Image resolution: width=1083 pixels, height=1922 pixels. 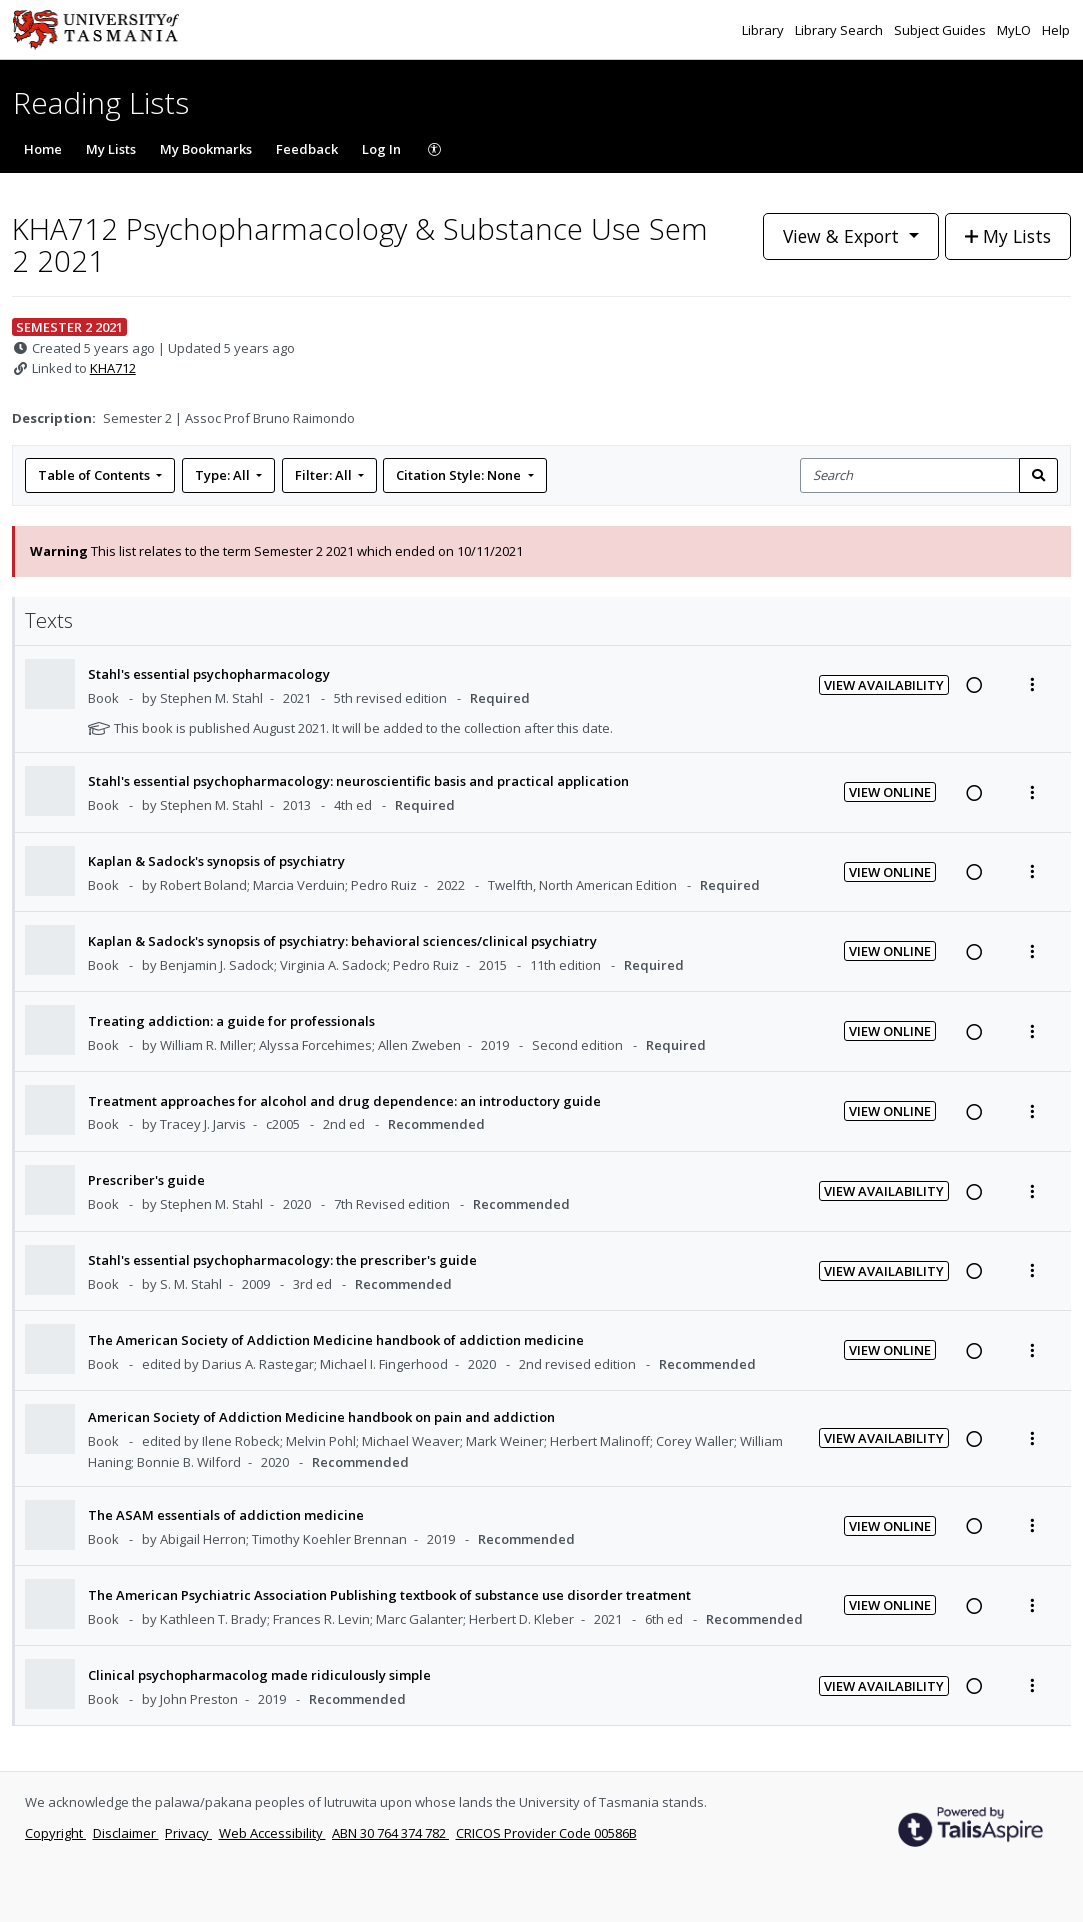 What do you see at coordinates (113, 368) in the screenshot?
I see `KHA712` at bounding box center [113, 368].